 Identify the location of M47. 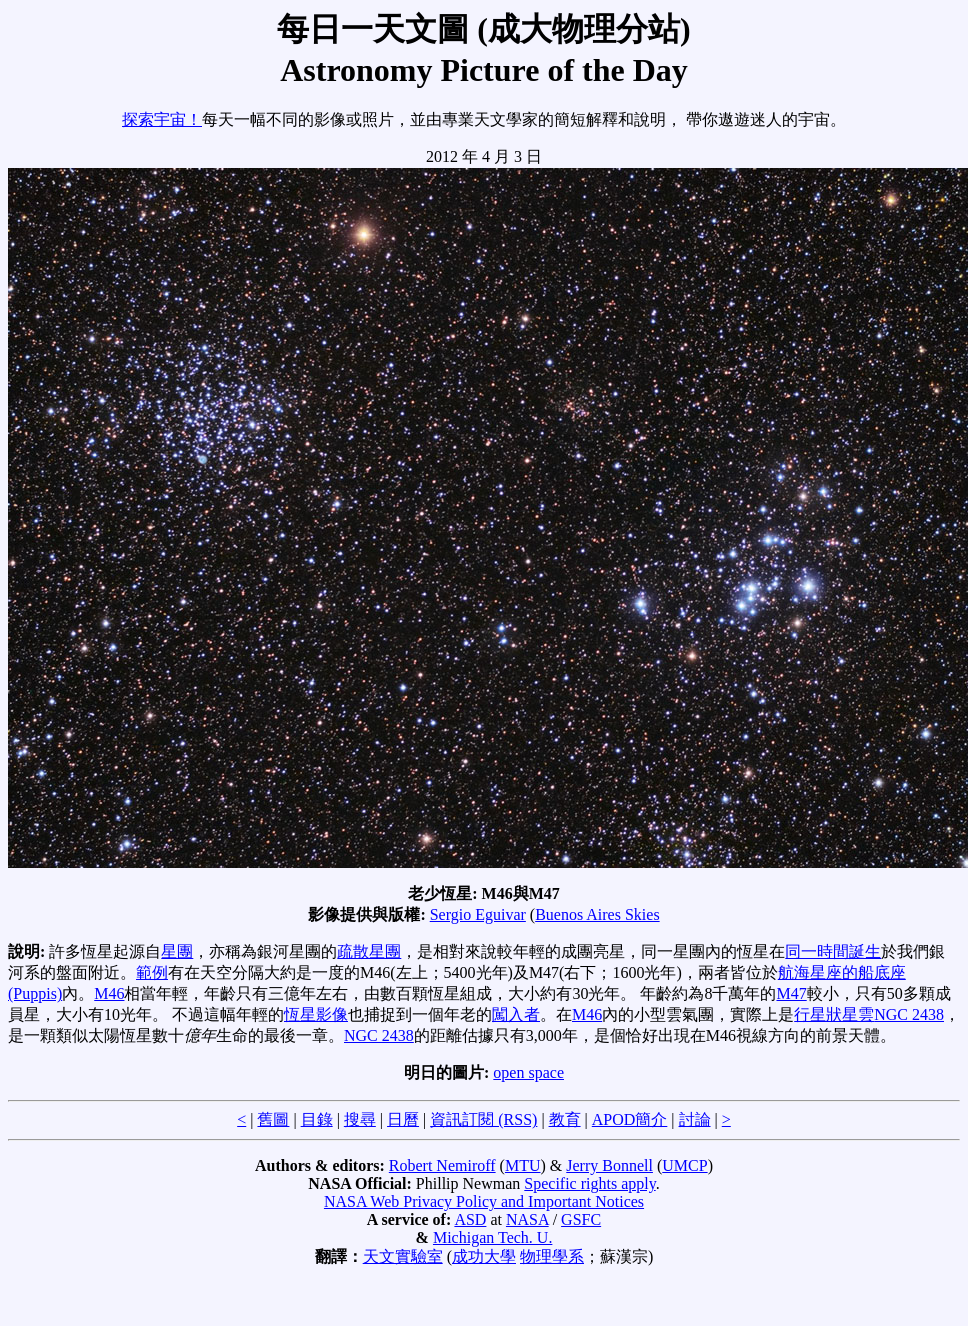
(791, 993).